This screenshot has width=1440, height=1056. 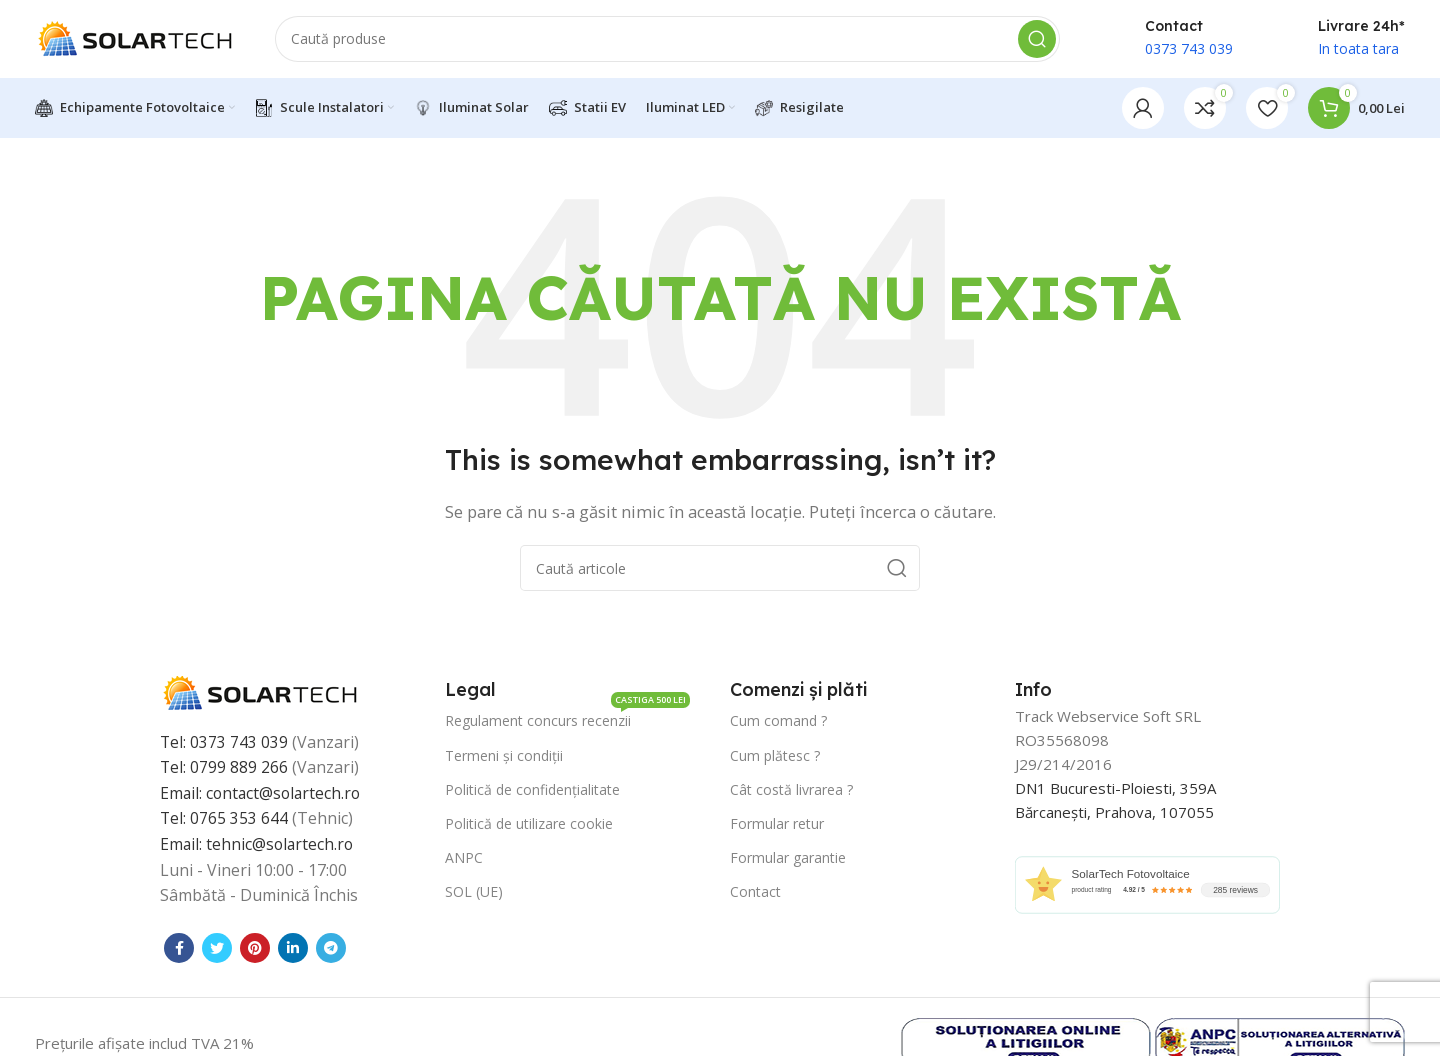 What do you see at coordinates (532, 791) in the screenshot?
I see `Politică de confidențialitate` at bounding box center [532, 791].